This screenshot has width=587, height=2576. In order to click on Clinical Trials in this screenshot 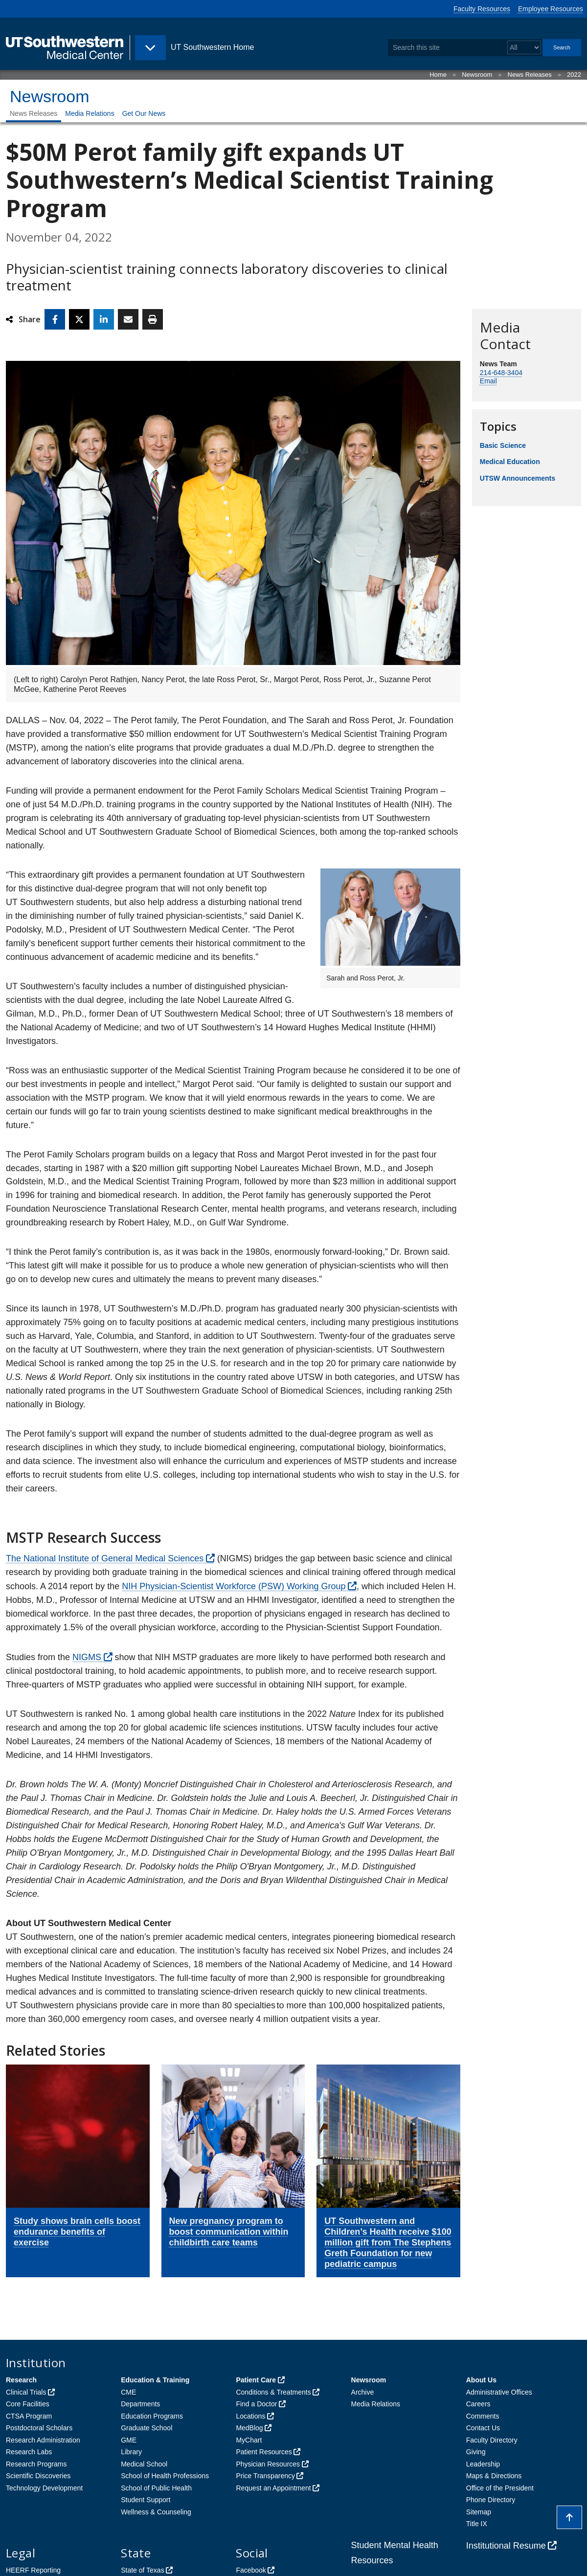, I will do `click(26, 2392)`.